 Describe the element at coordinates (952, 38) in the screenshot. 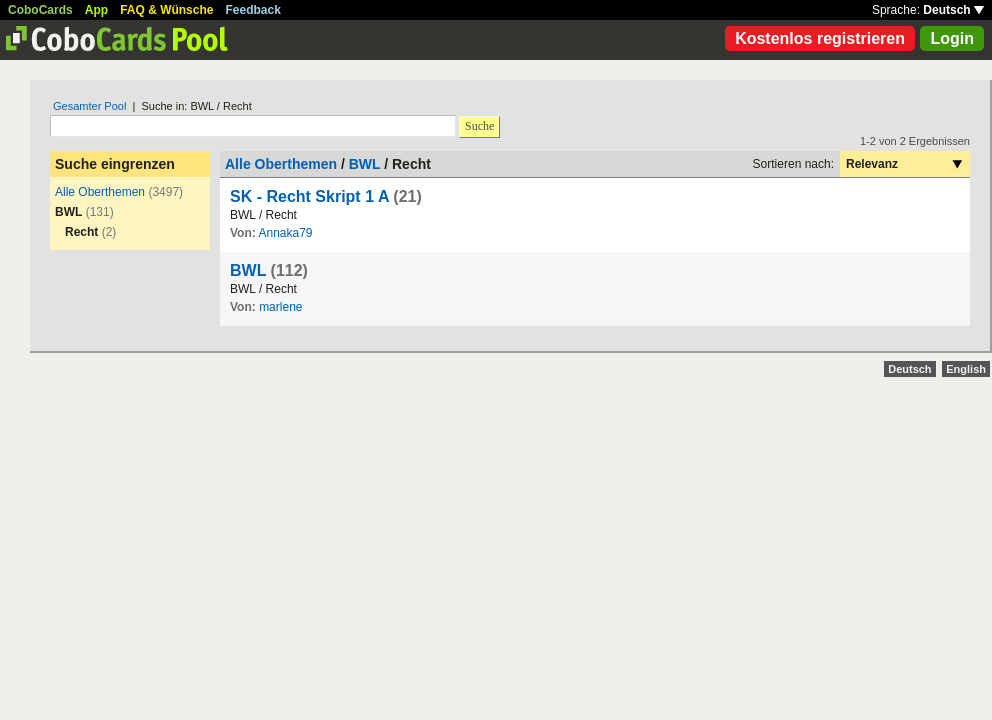

I see `Login` at that location.